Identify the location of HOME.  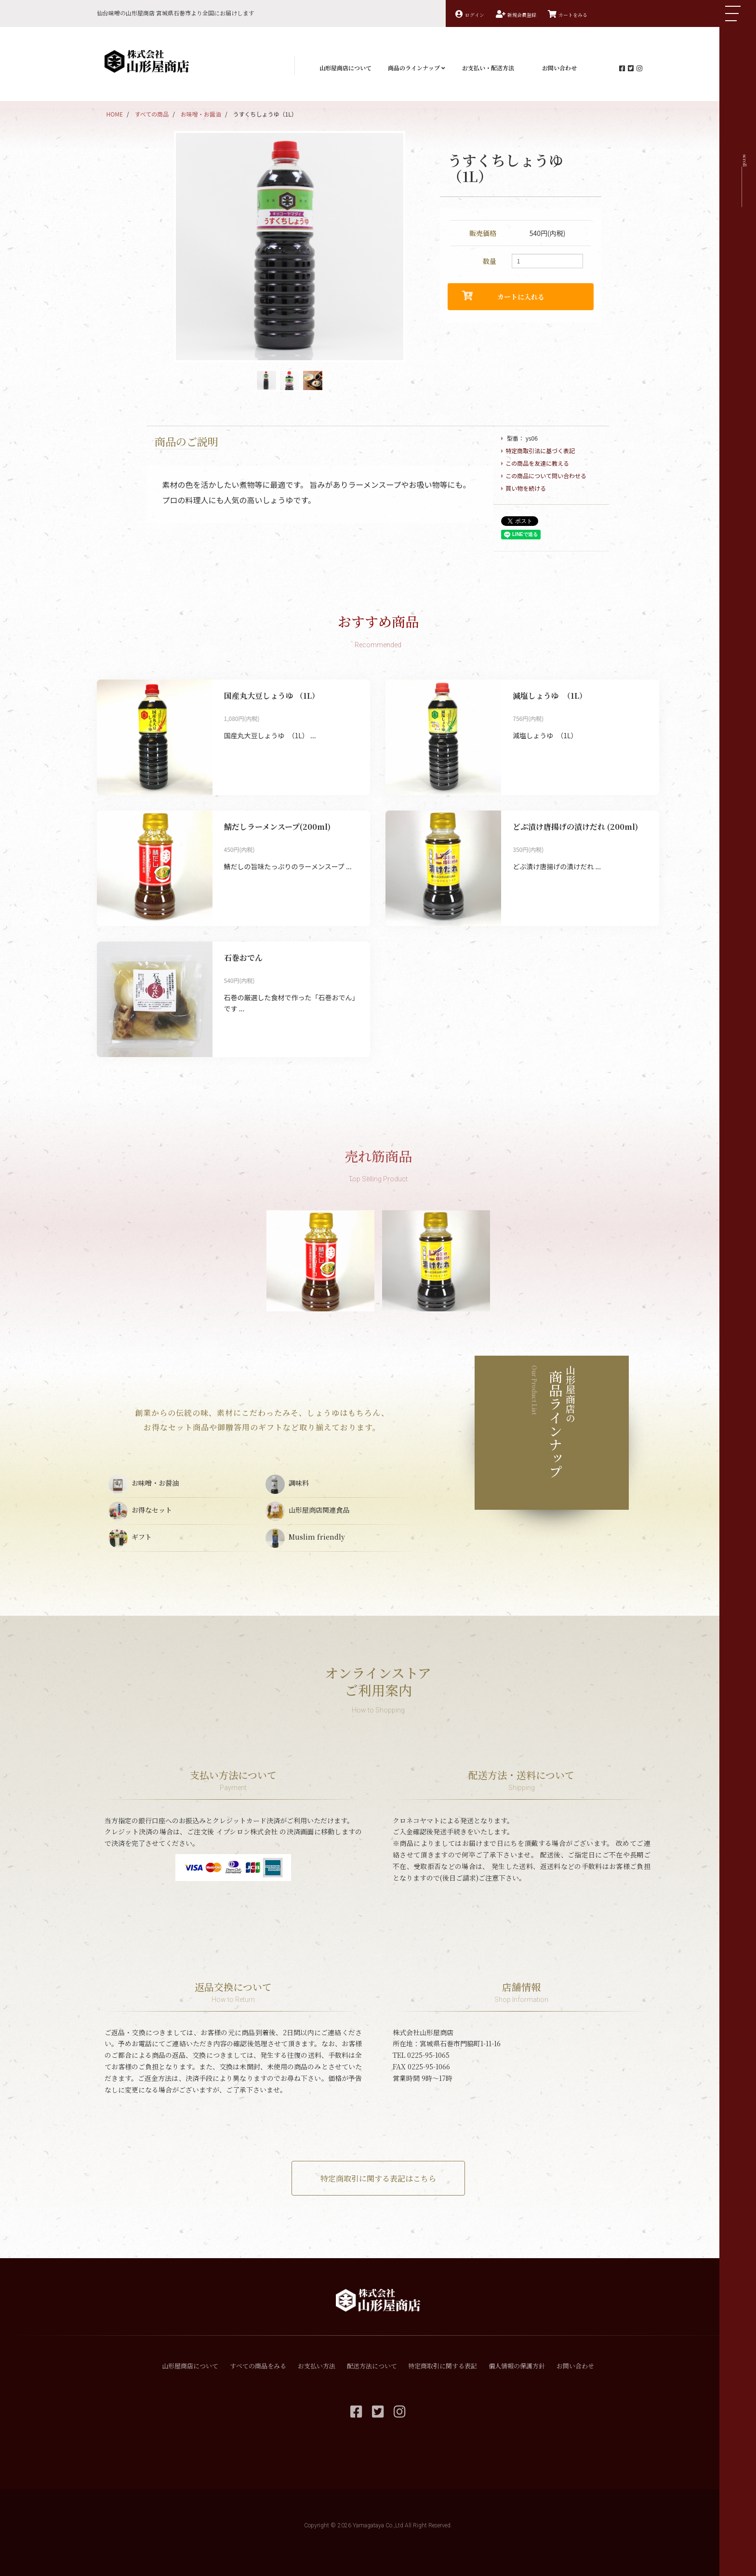
(114, 114).